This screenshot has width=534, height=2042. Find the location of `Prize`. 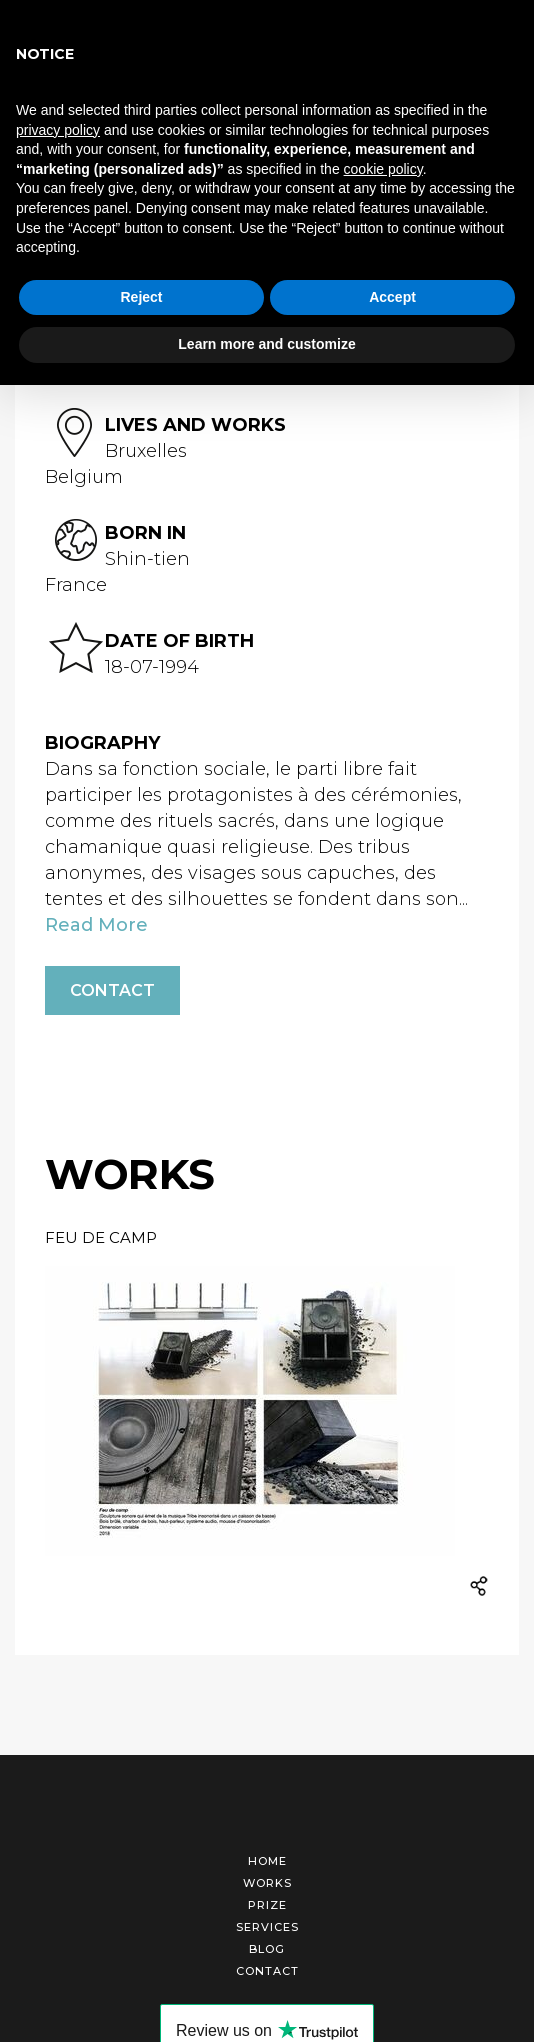

Prize is located at coordinates (267, 1905).